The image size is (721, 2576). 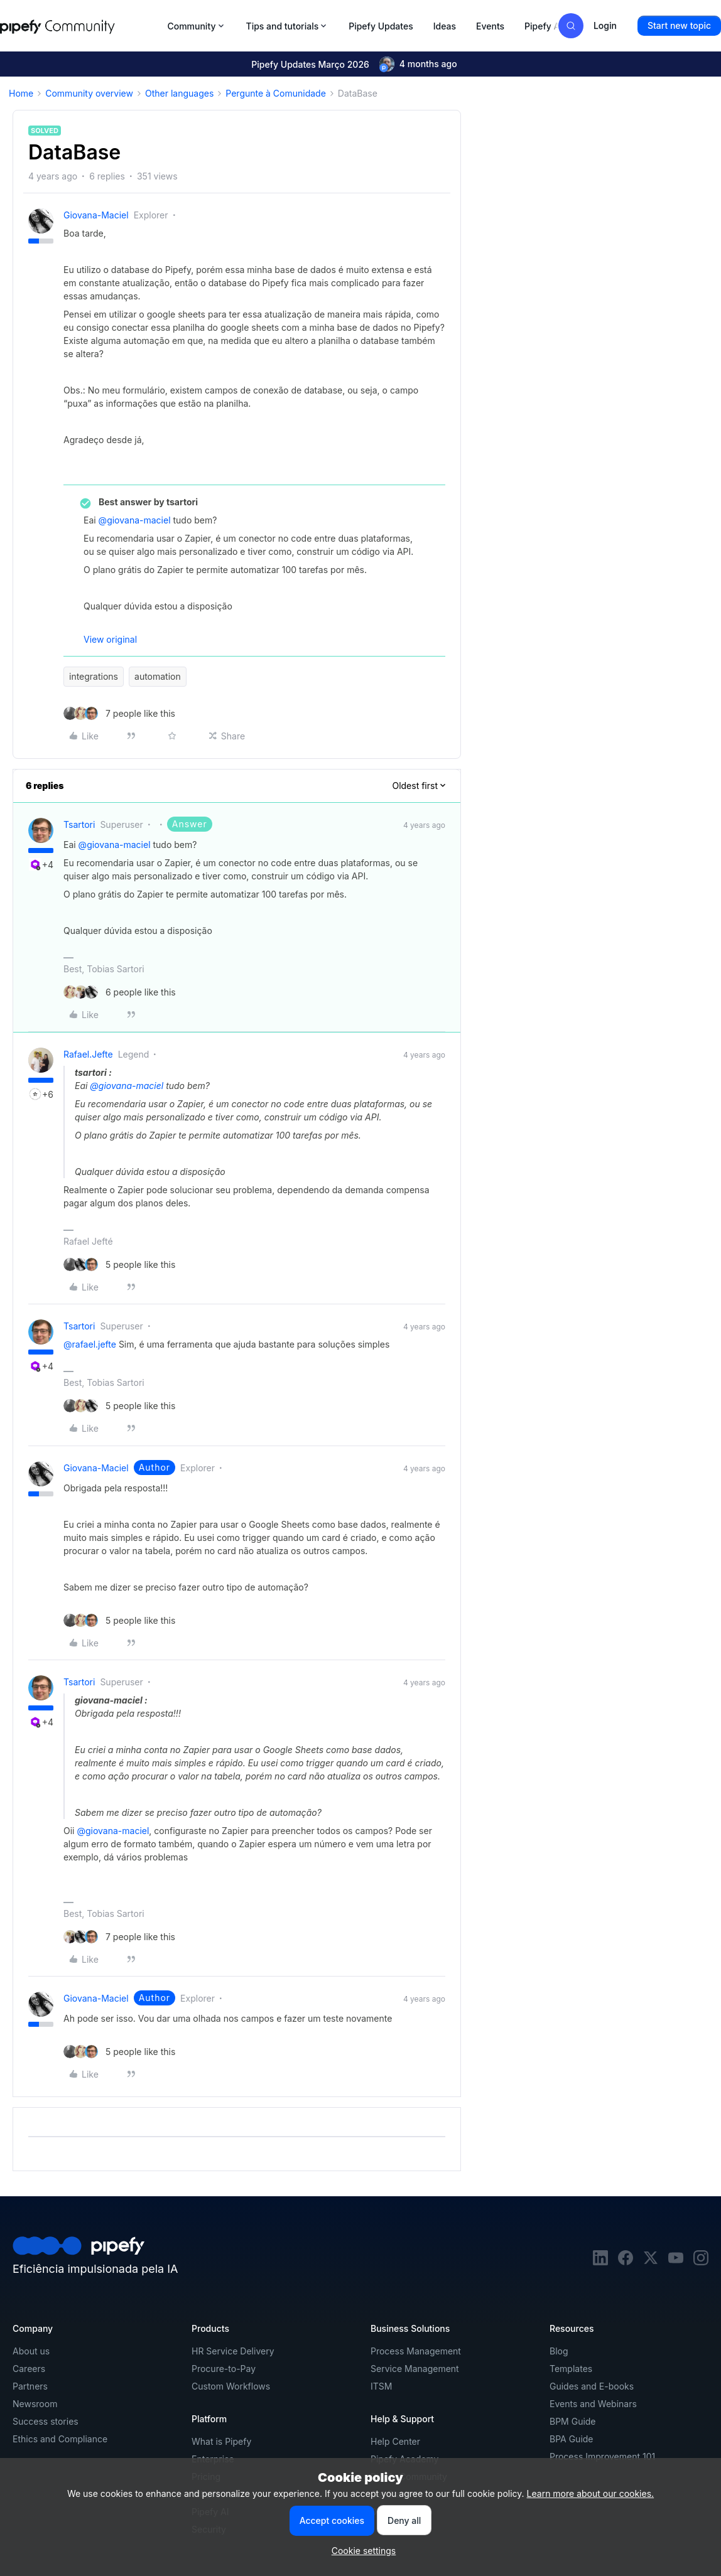 I want to click on Custom Workflows, so click(x=231, y=2386).